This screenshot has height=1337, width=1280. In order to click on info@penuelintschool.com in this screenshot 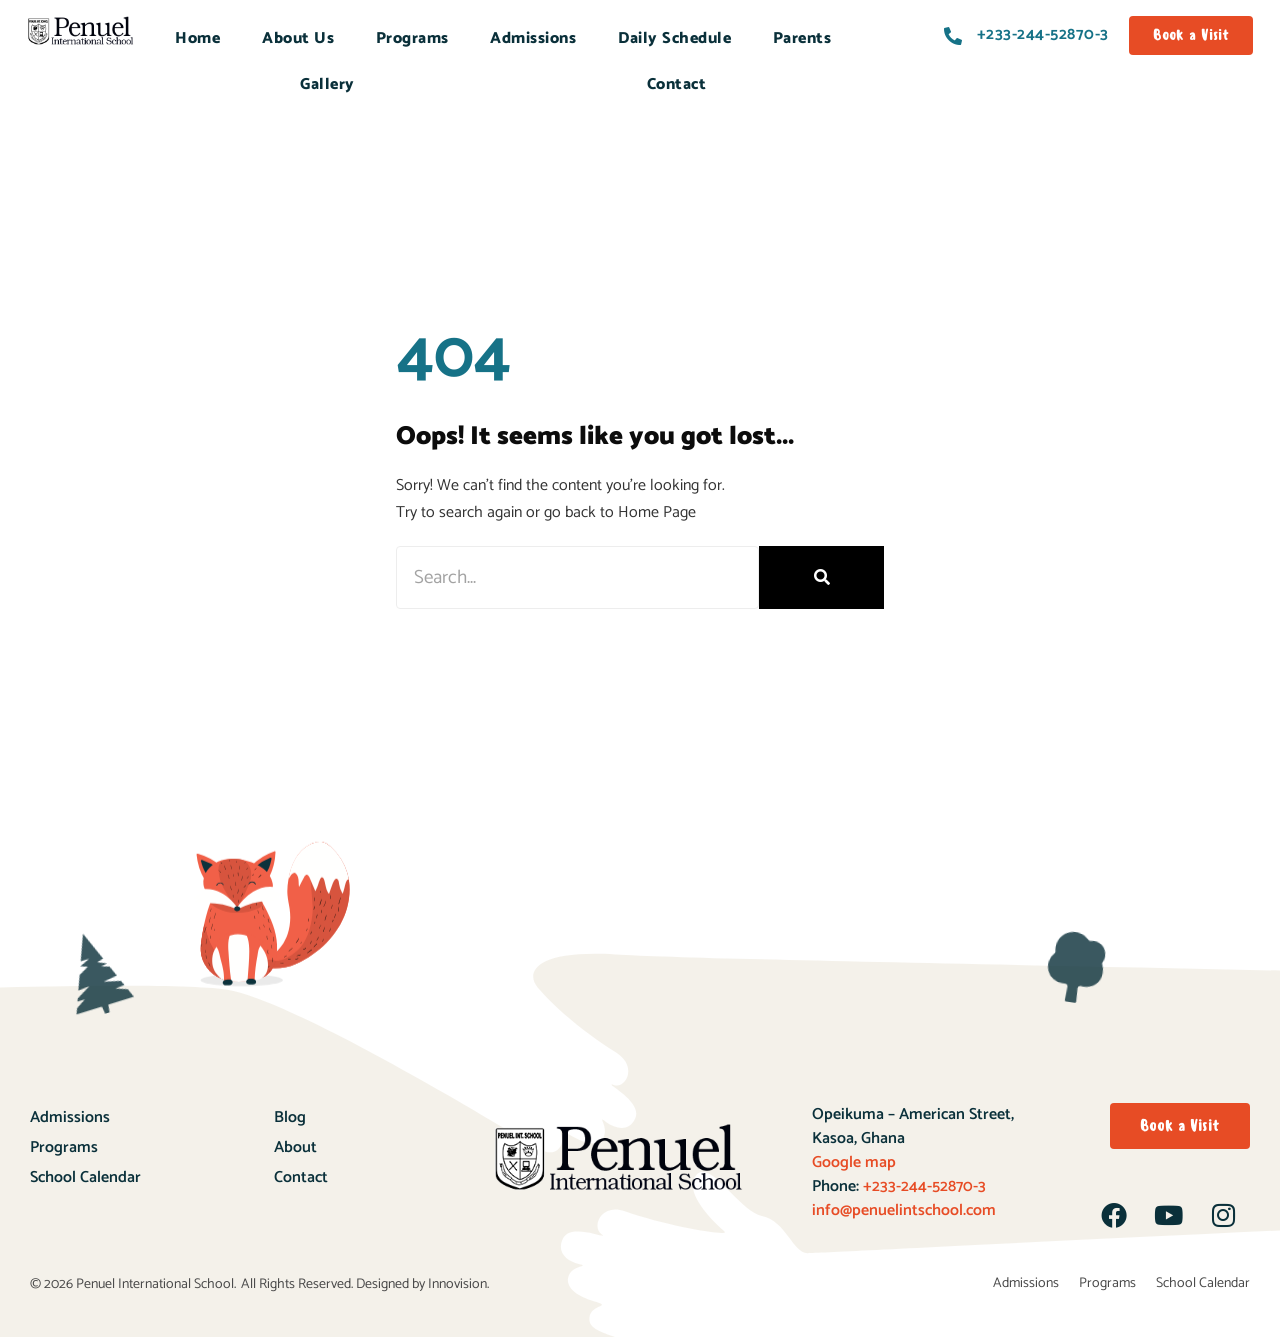, I will do `click(904, 1210)`.